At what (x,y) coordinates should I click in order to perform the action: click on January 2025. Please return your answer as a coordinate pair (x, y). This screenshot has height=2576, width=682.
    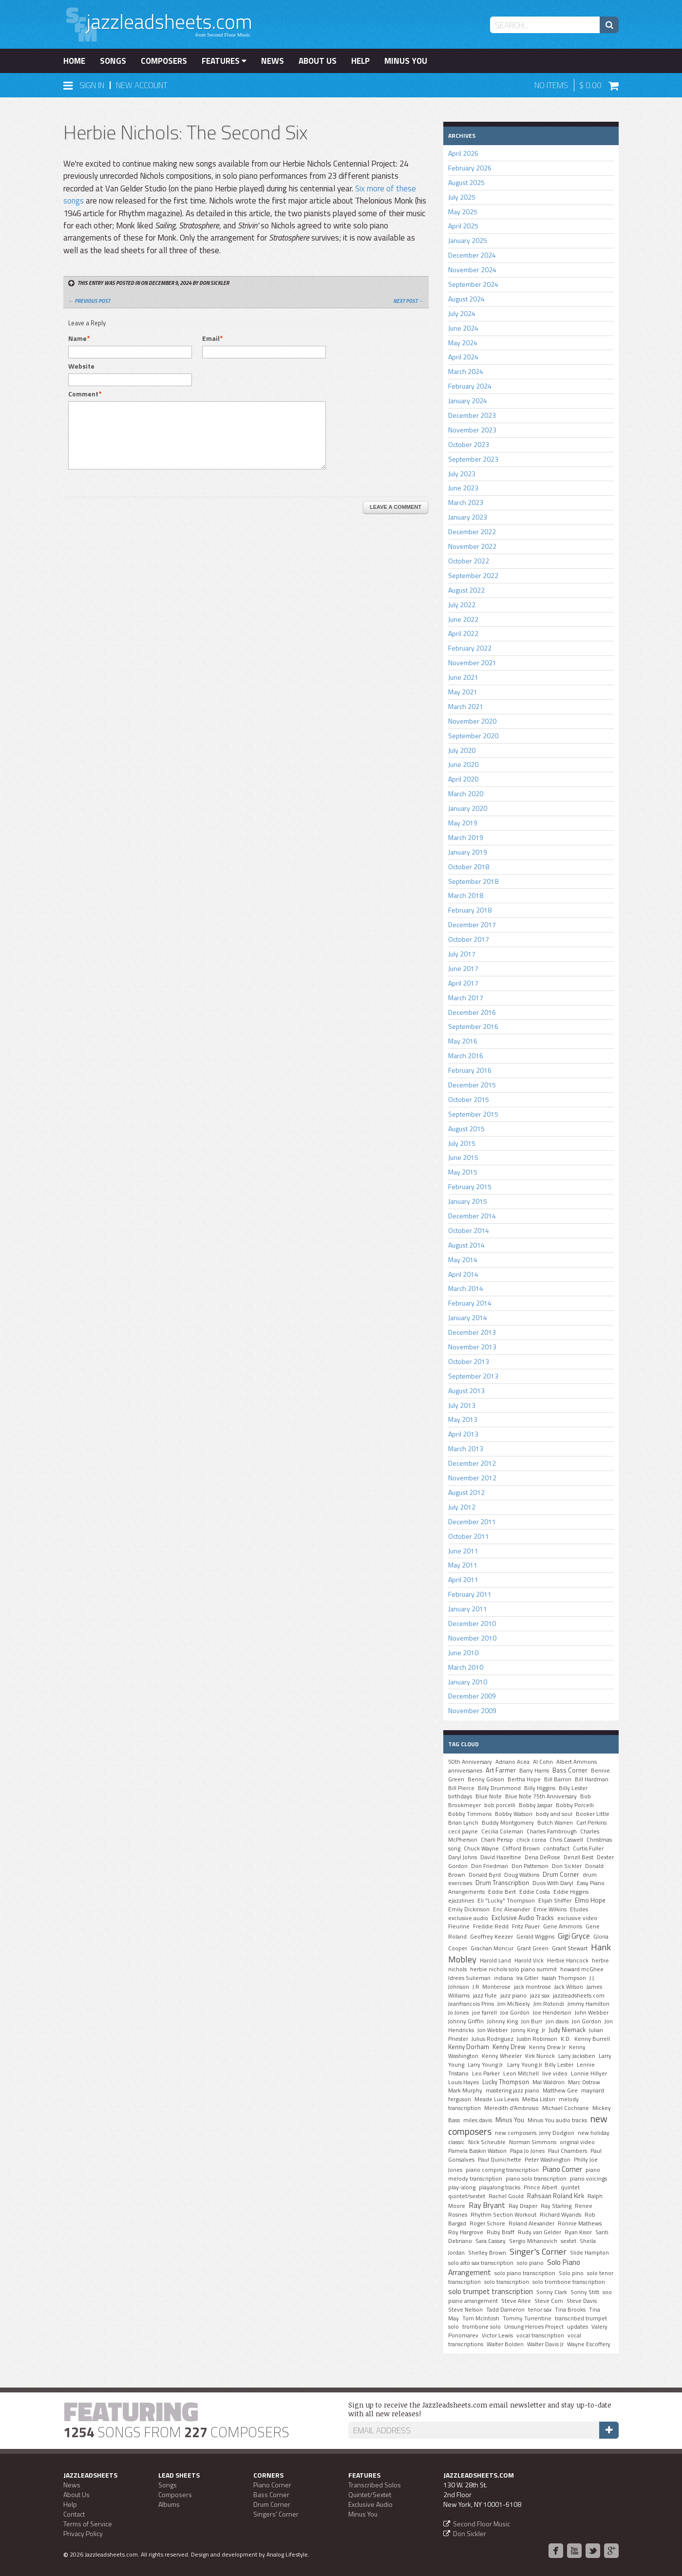
    Looking at the image, I should click on (467, 240).